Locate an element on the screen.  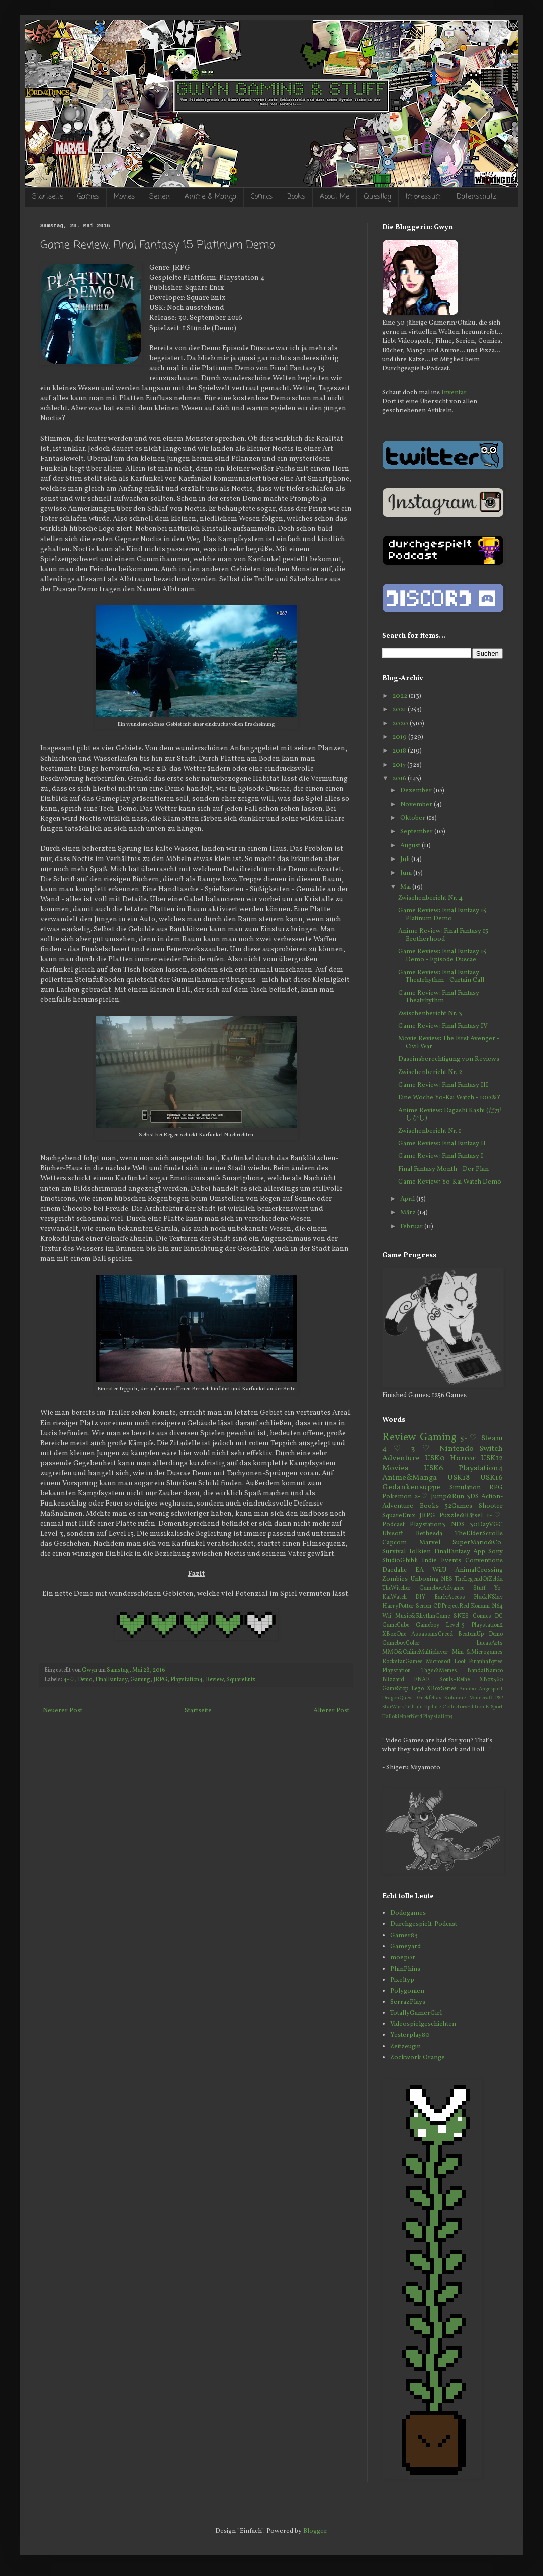
HackNSlay is located at coordinates (488, 1597).